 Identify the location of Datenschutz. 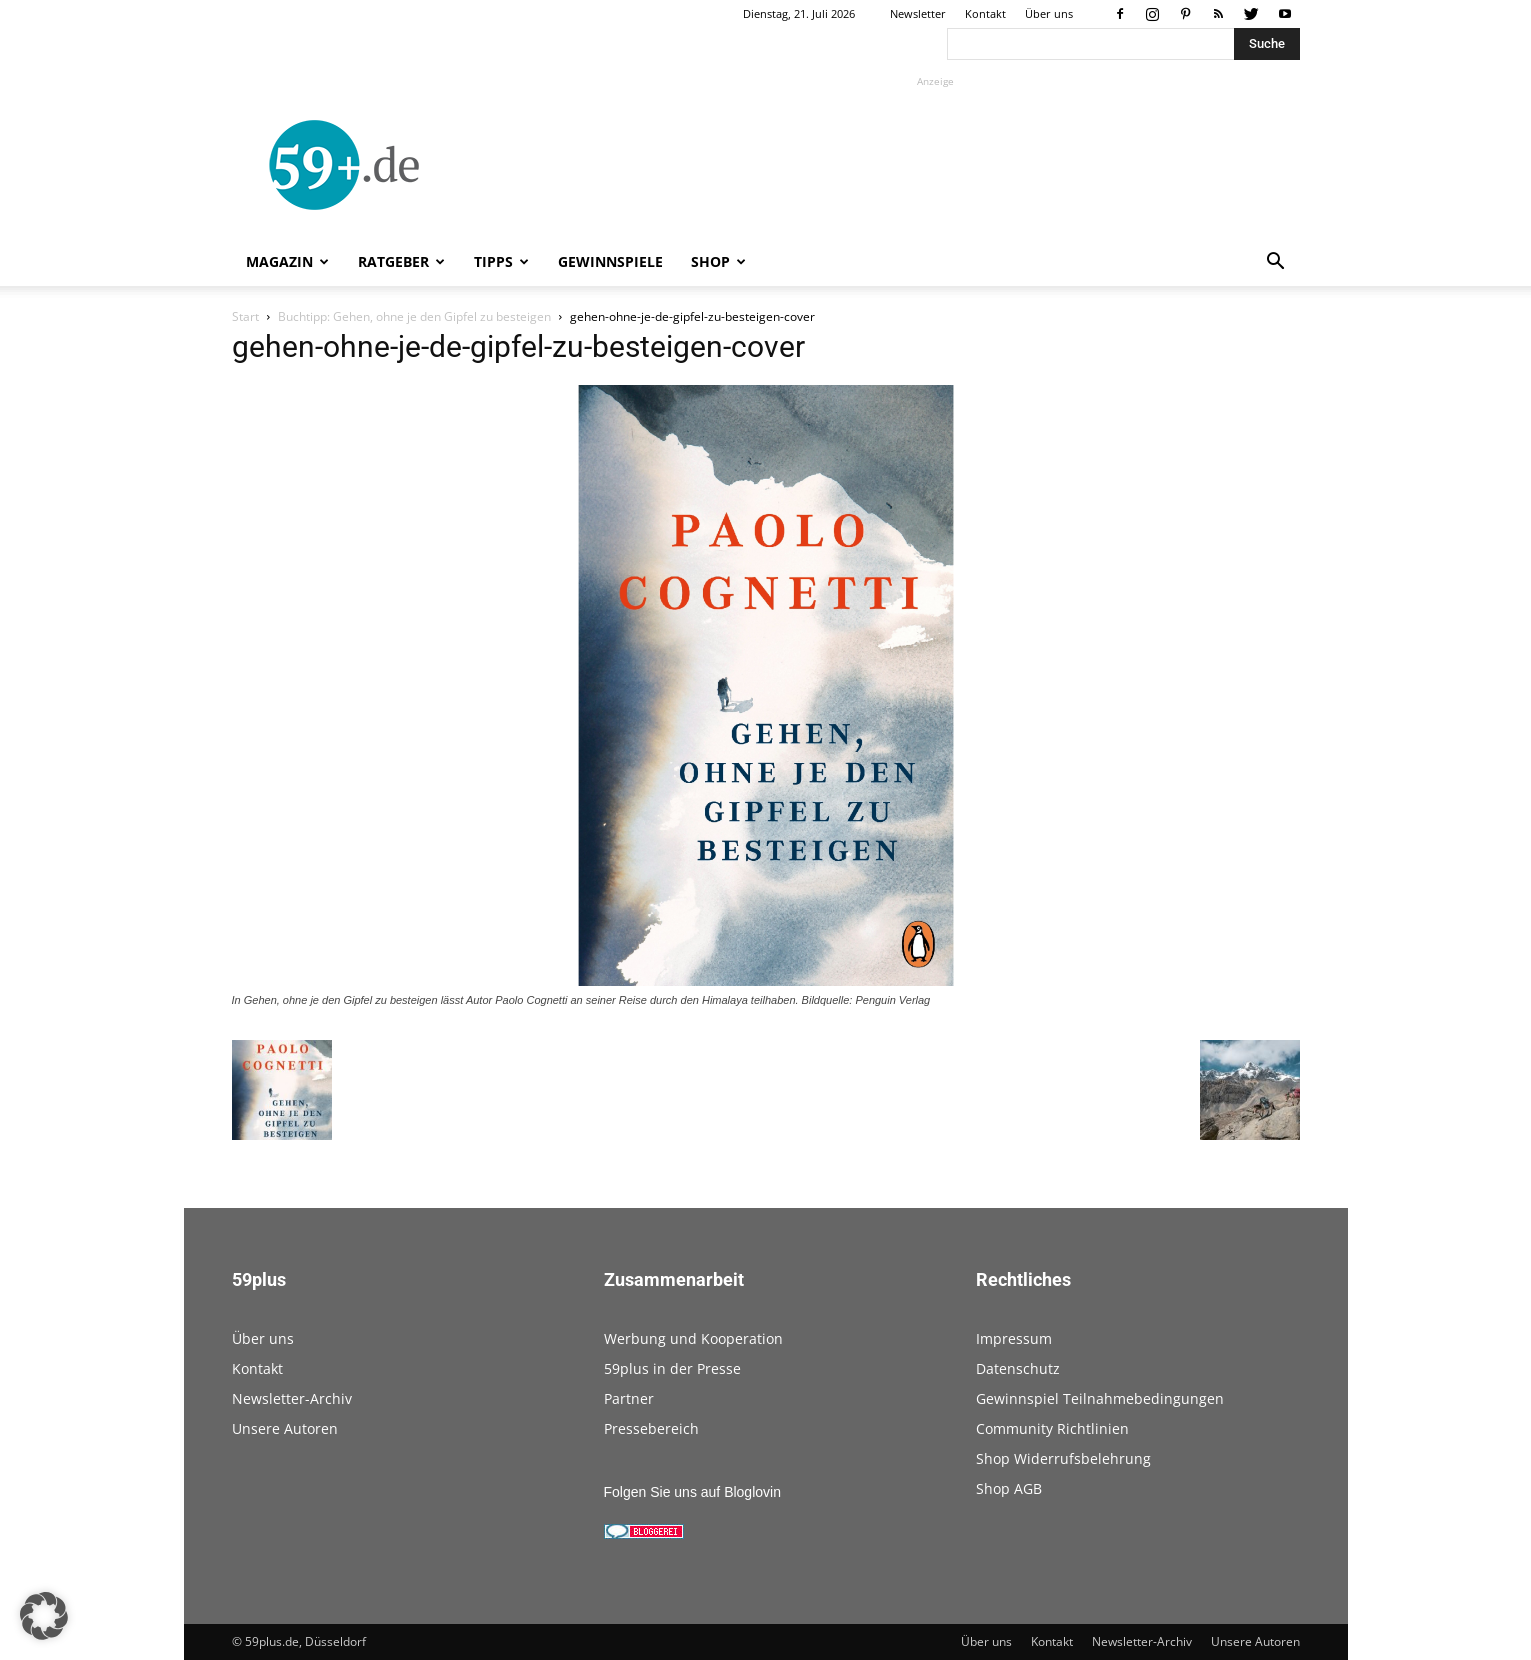
(1018, 1368).